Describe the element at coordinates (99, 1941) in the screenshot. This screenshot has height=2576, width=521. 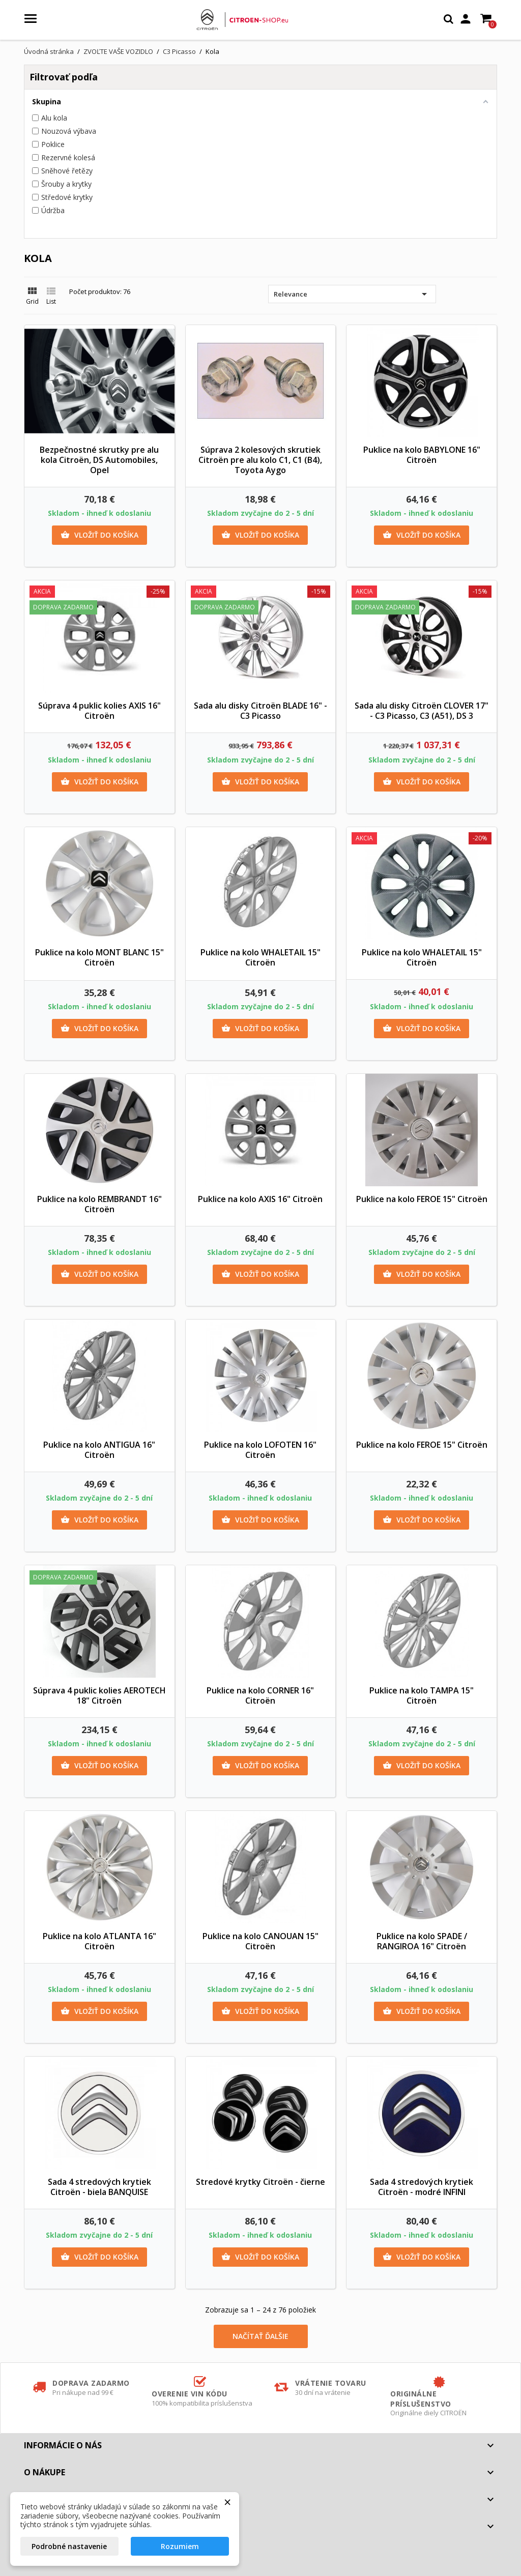
I see `Puklice na kolo ATLANTA 16" Citroën` at that location.